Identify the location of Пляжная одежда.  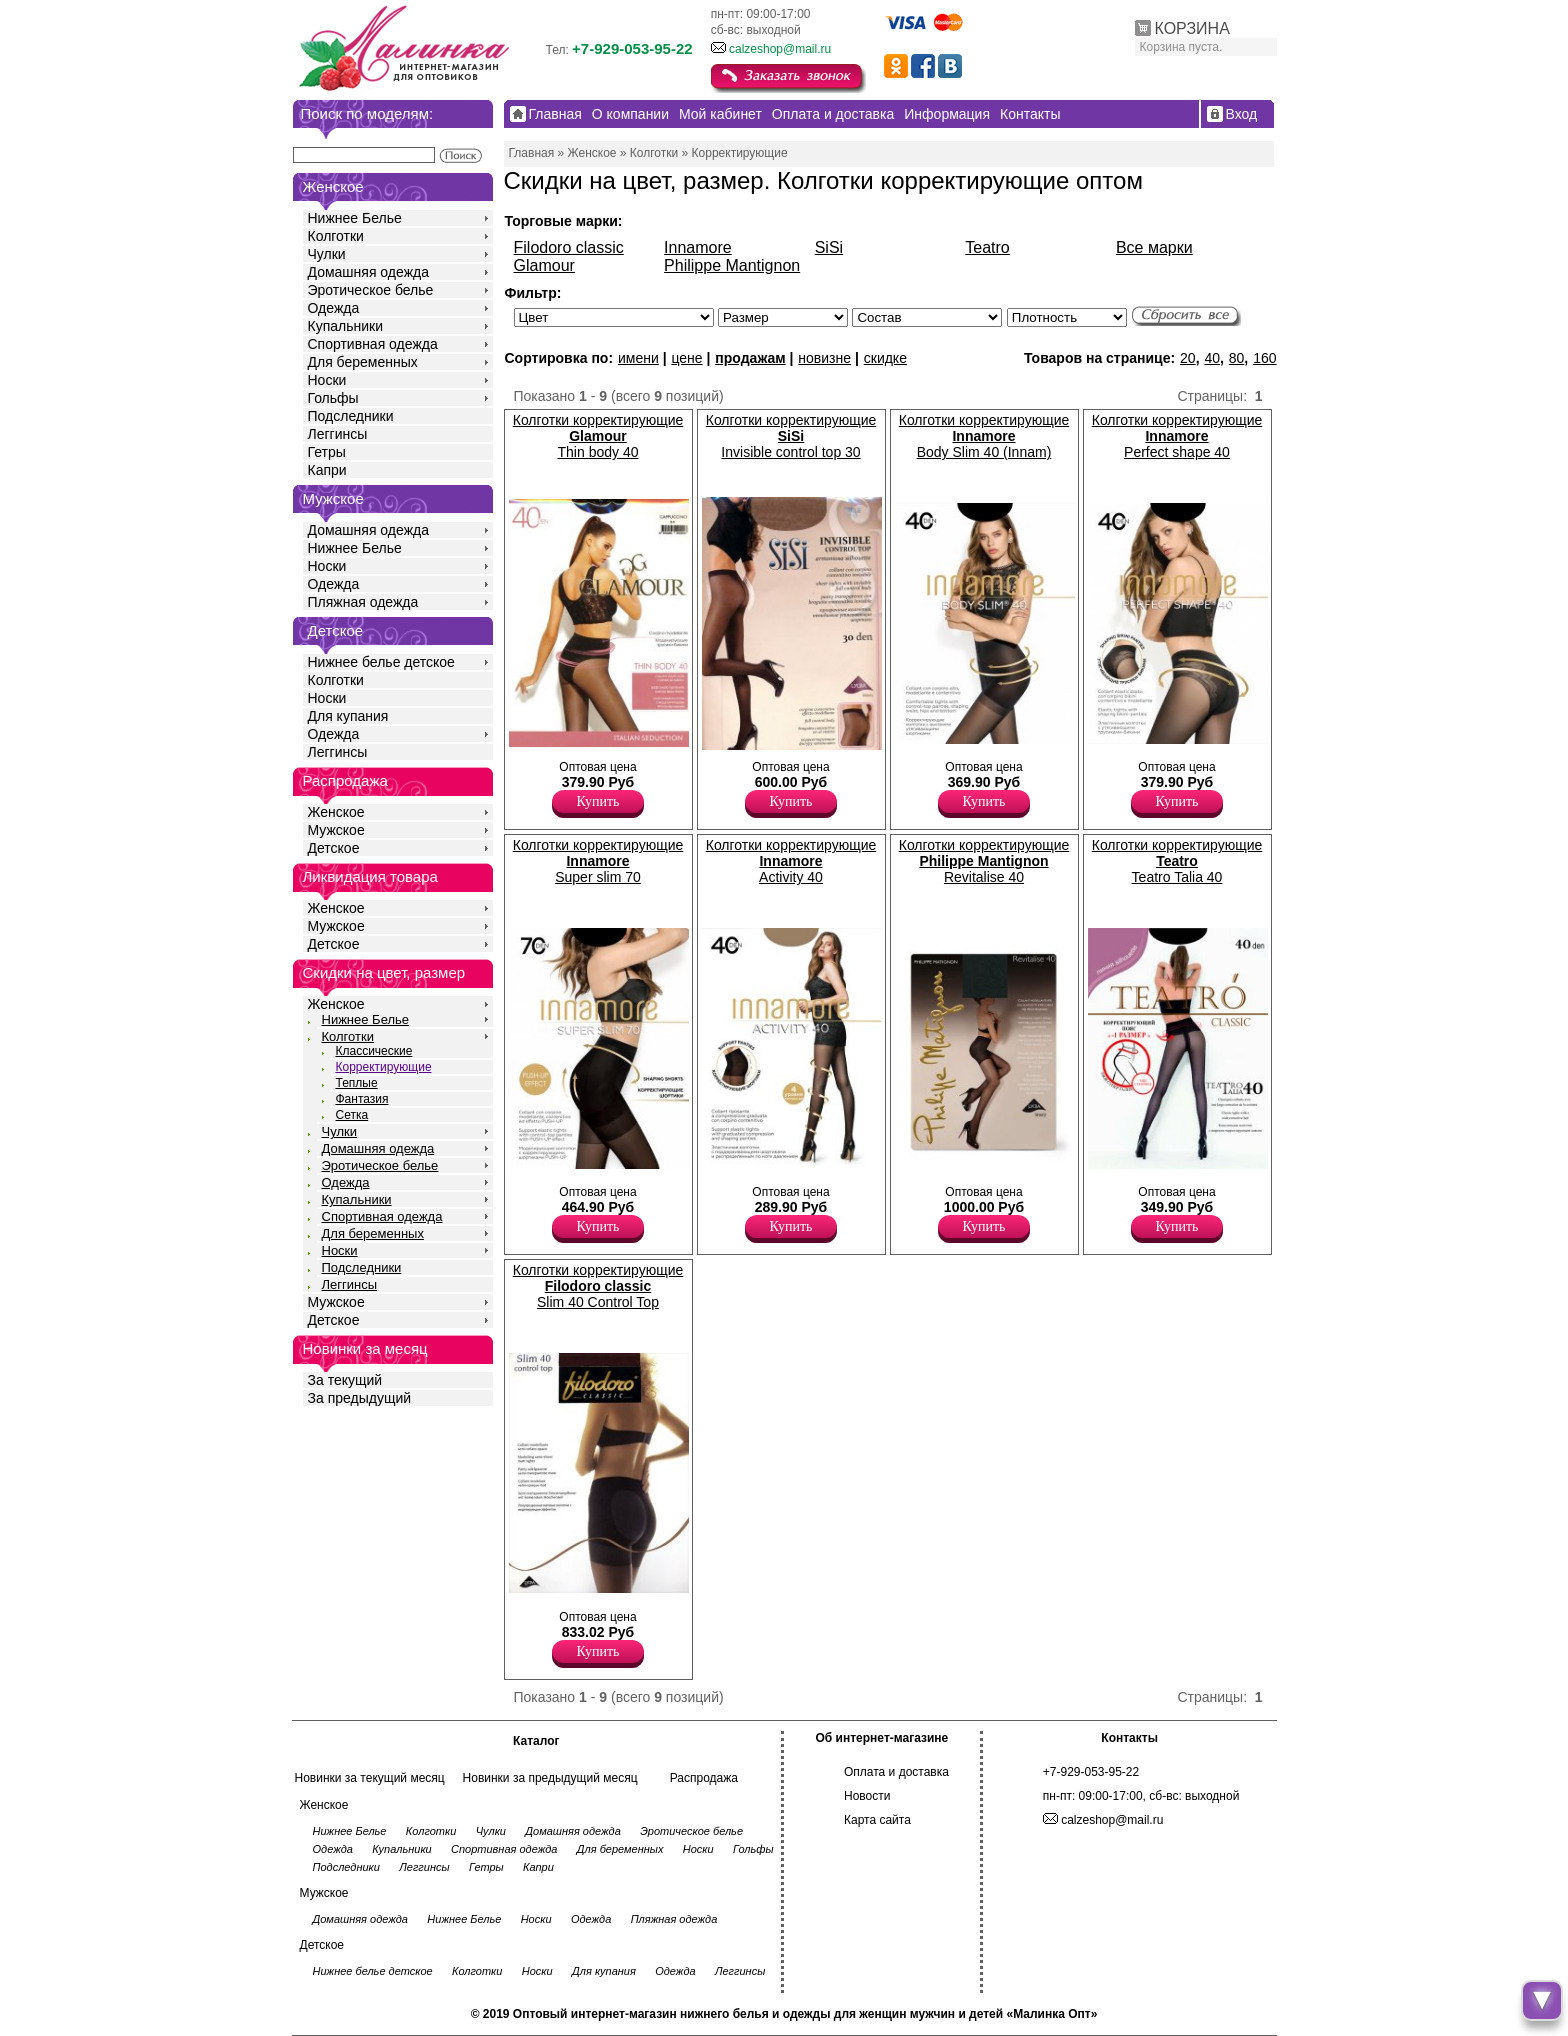
(363, 602).